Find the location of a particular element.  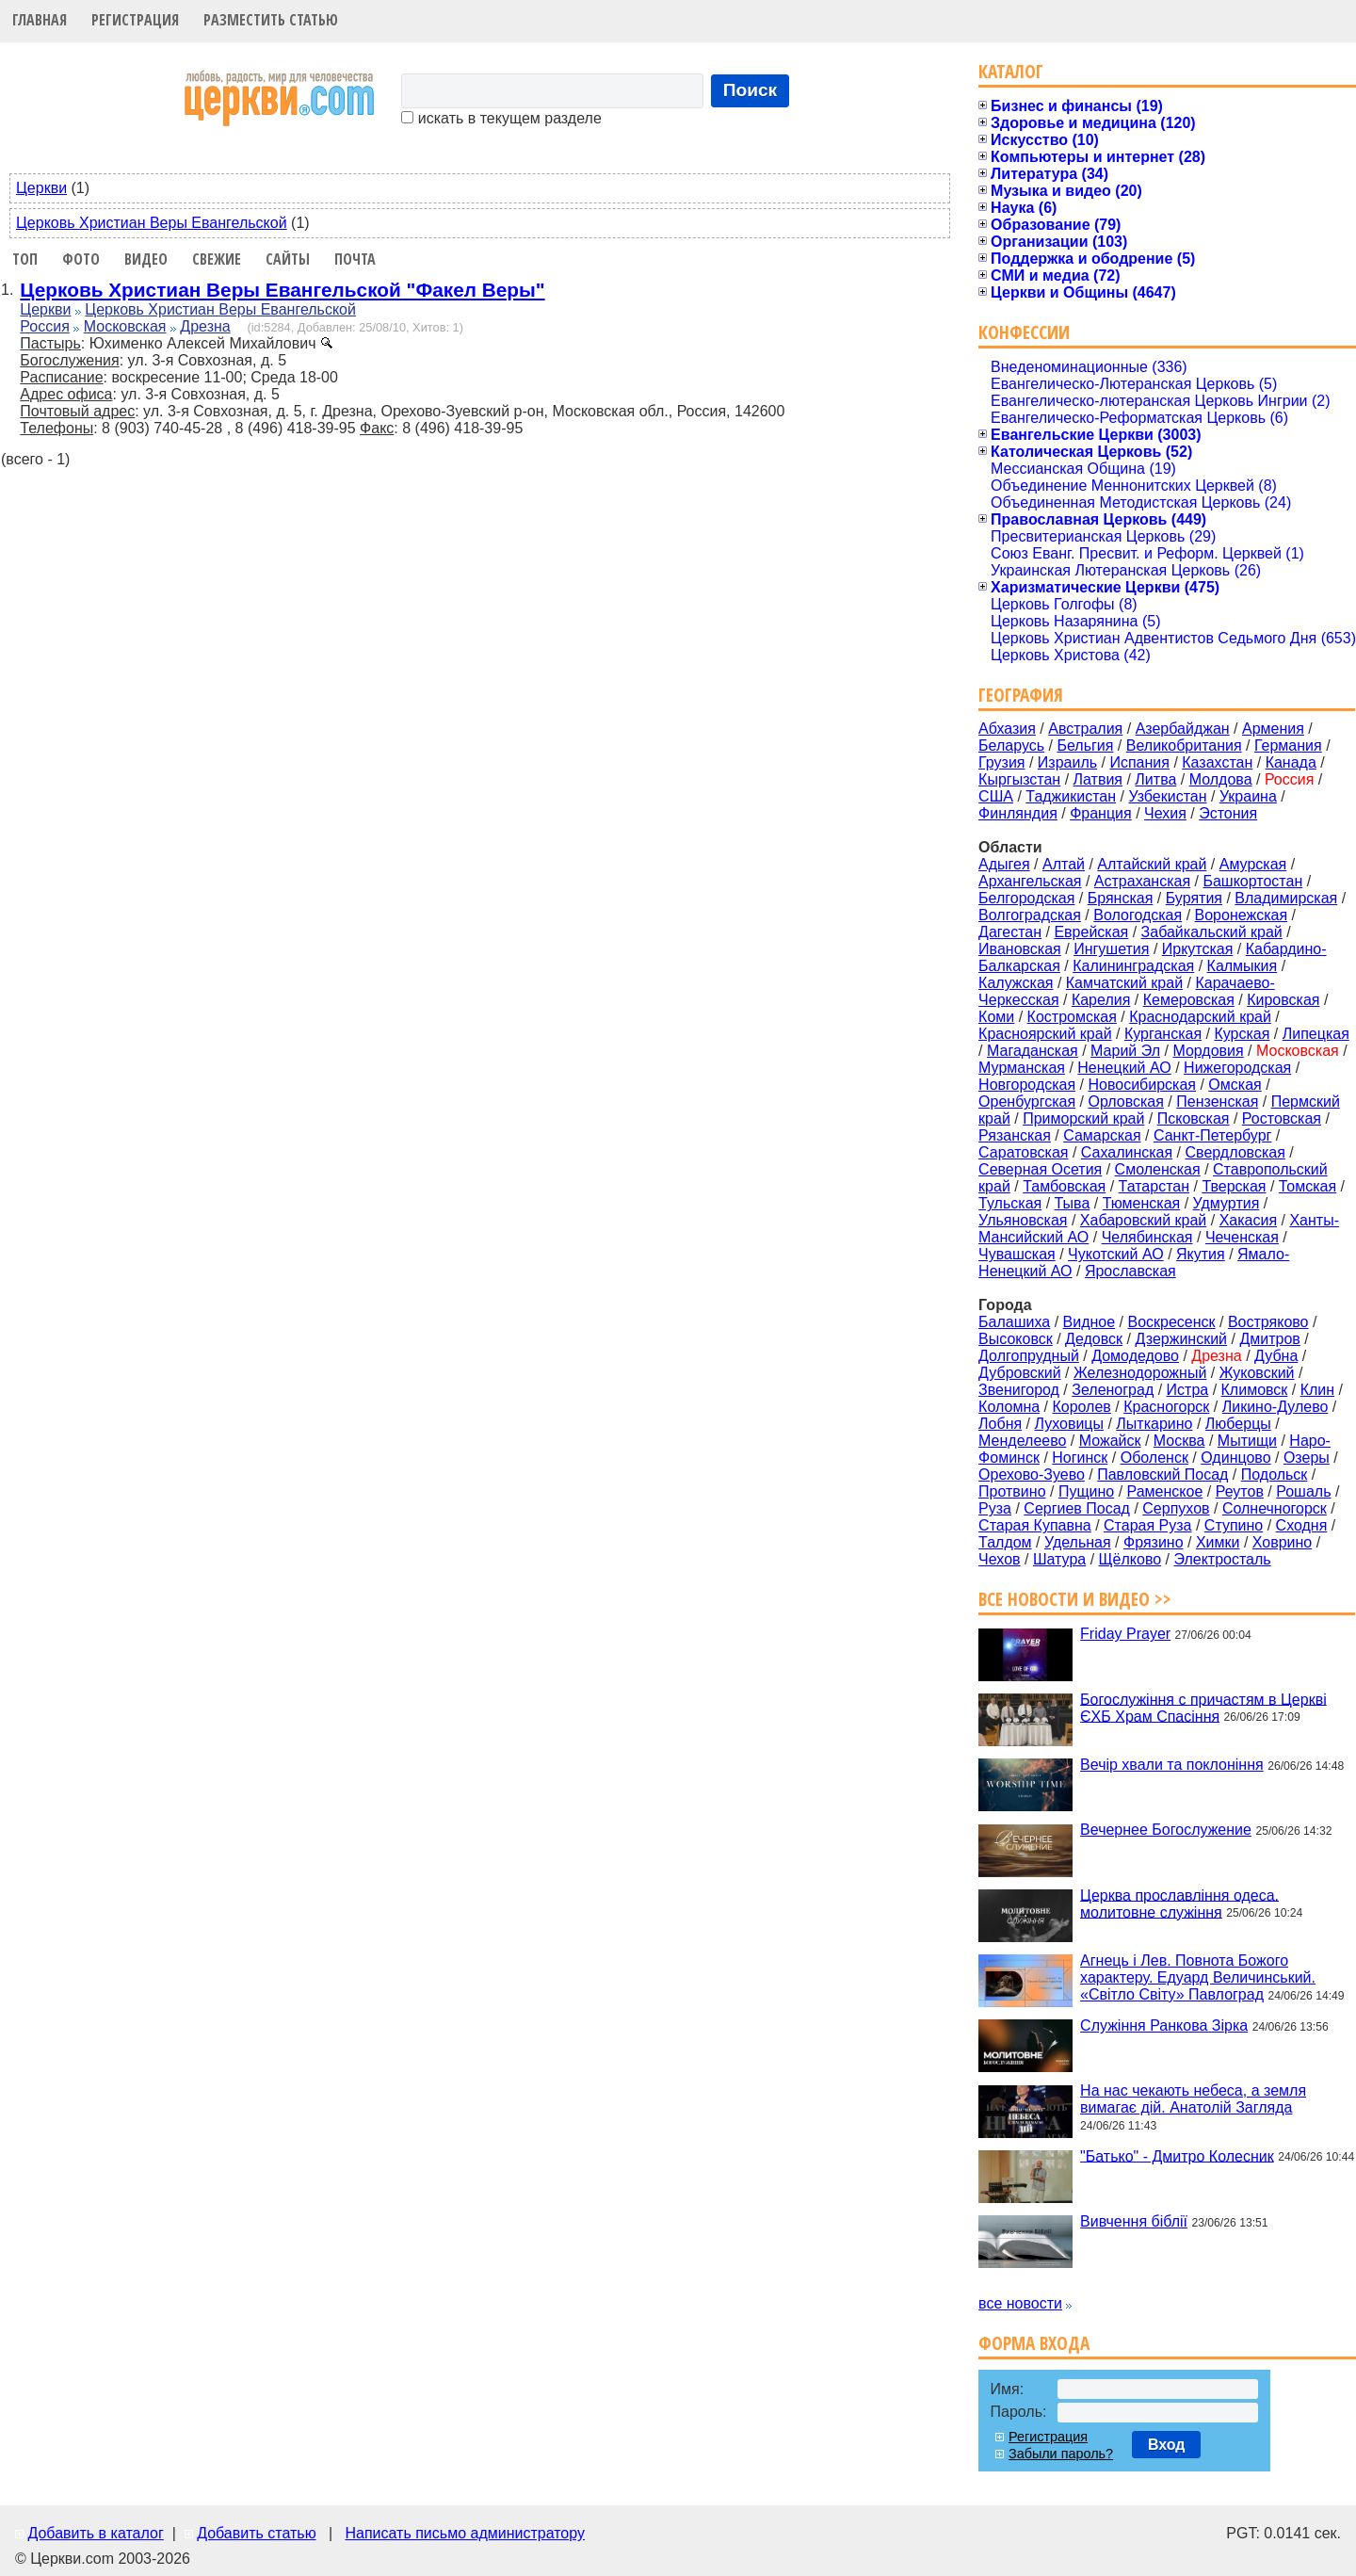

Армения is located at coordinates (1273, 729).